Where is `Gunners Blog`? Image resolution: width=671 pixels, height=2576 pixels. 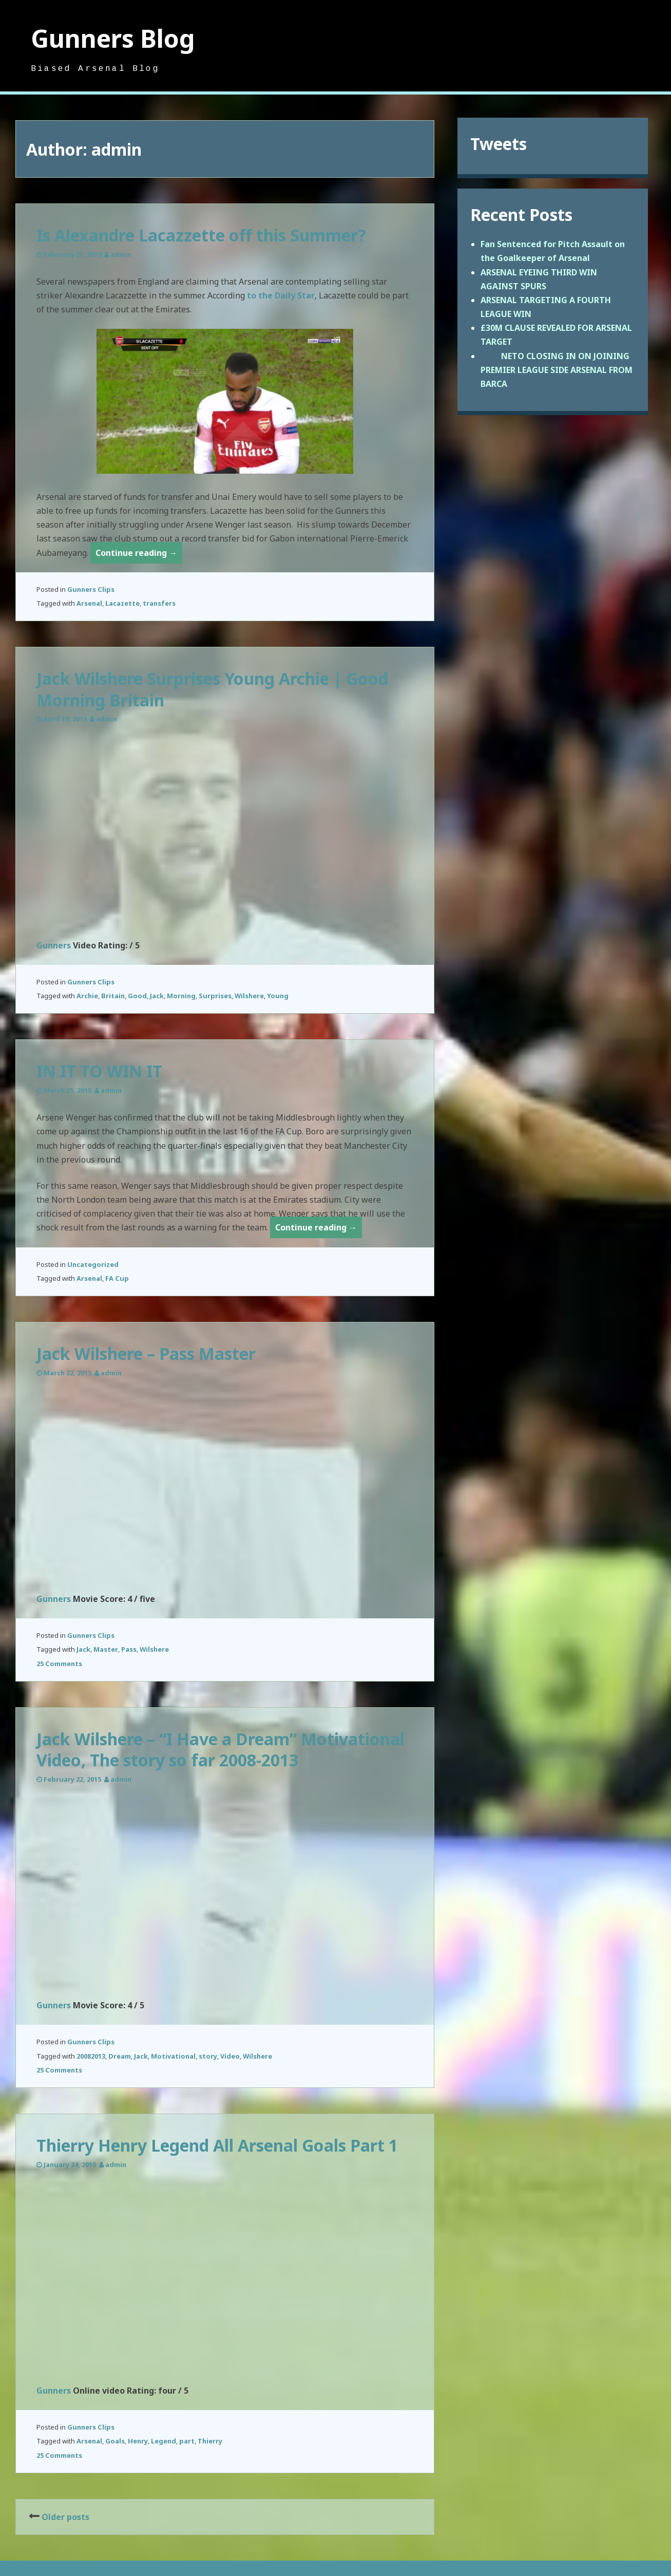
Gunners Blog is located at coordinates (113, 38).